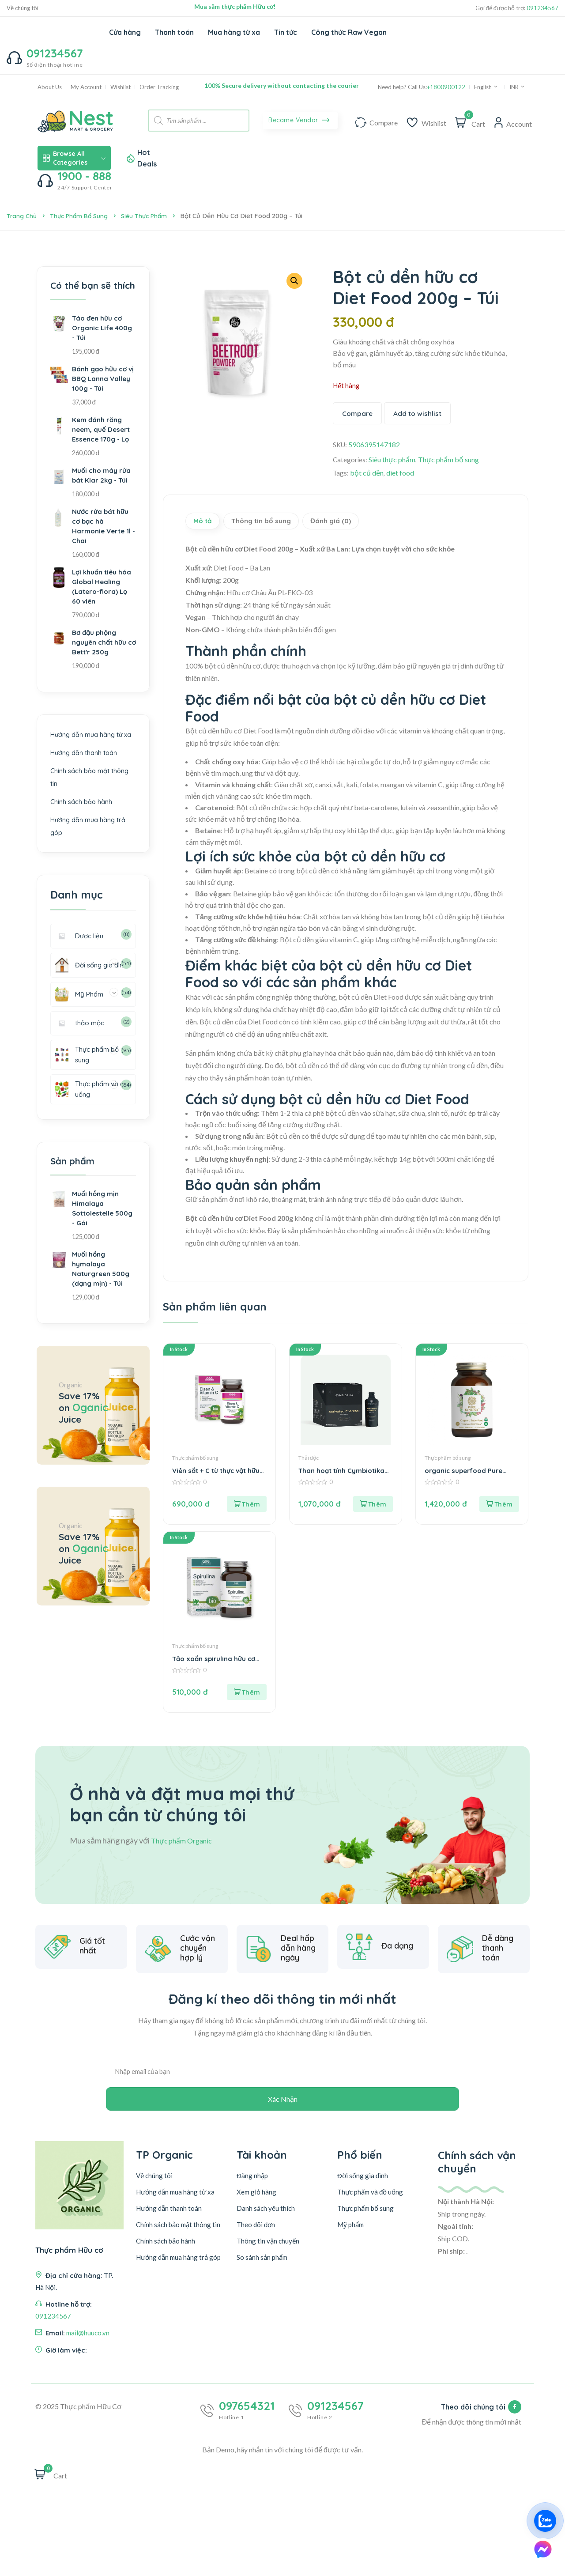  Describe the element at coordinates (400, 474) in the screenshot. I see `diet food` at that location.